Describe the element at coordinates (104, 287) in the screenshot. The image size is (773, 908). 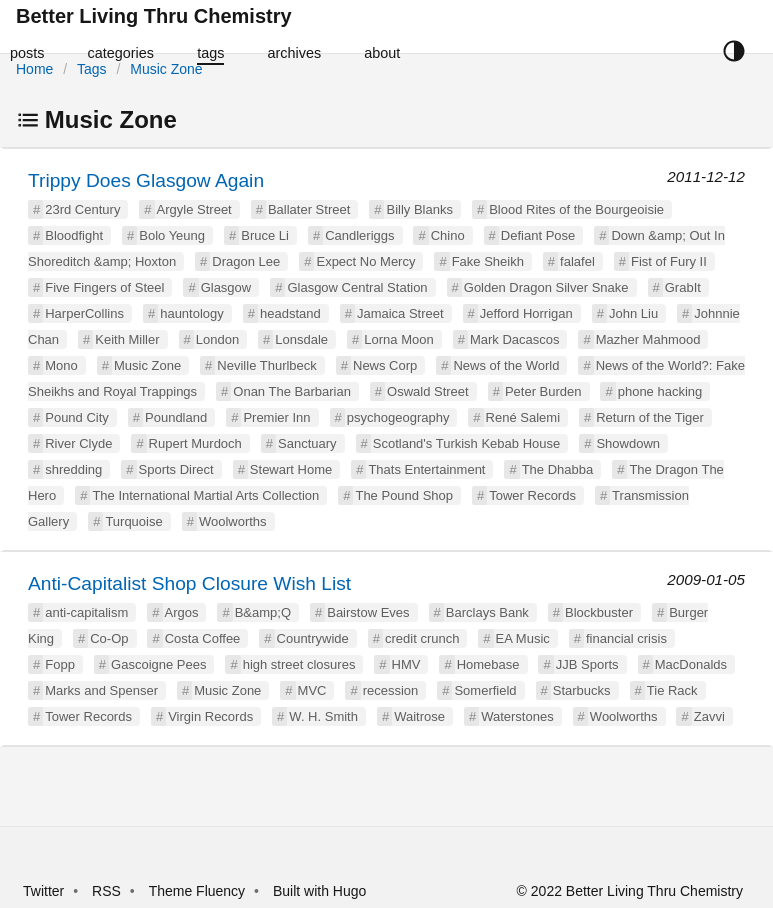
I see `Five Fingers of Steel` at that location.